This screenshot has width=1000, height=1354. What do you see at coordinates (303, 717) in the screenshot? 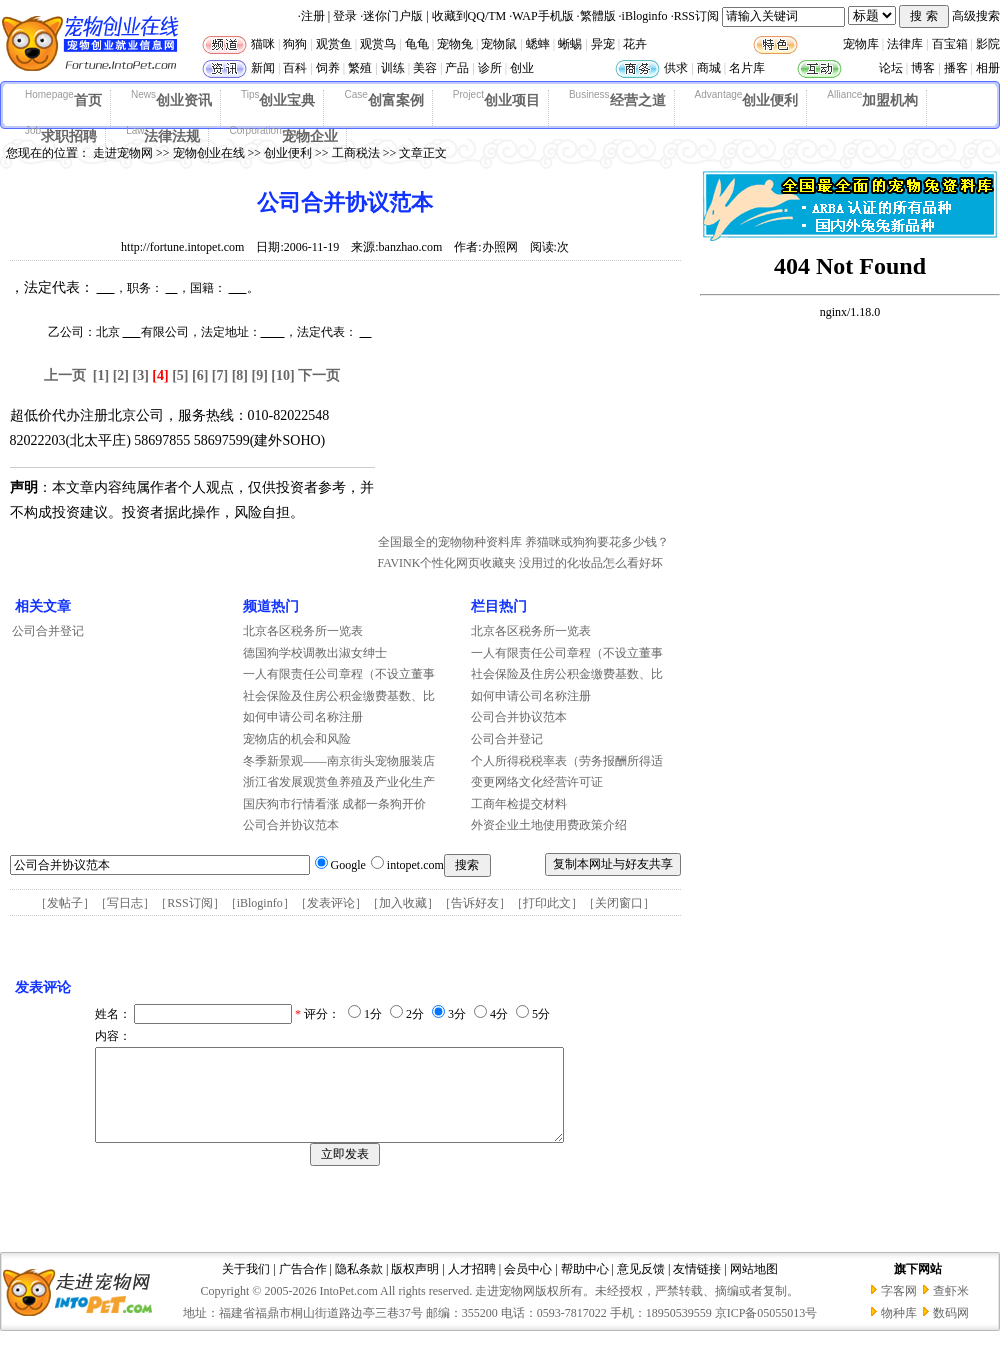
I see `如何申请公司名称注册` at bounding box center [303, 717].